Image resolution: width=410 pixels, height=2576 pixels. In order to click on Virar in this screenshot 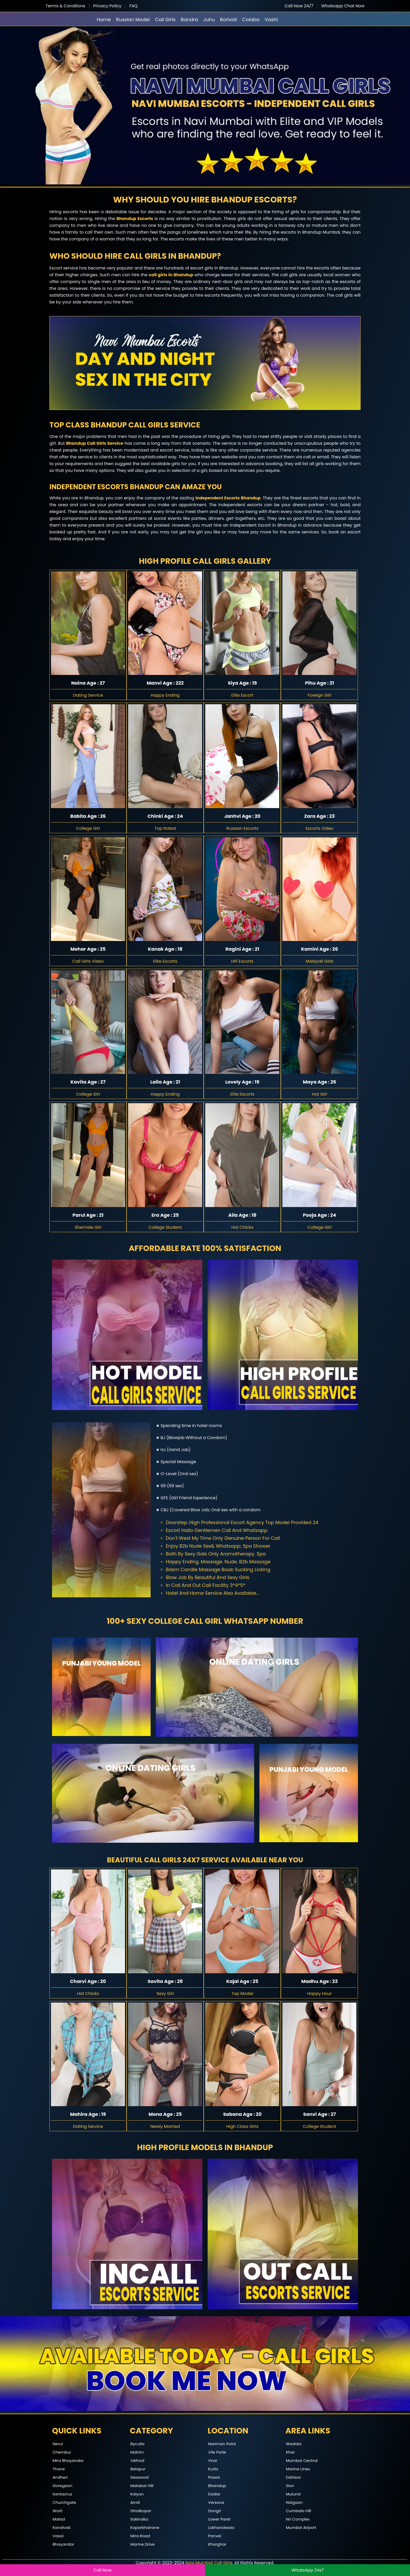, I will do `click(212, 2460)`.